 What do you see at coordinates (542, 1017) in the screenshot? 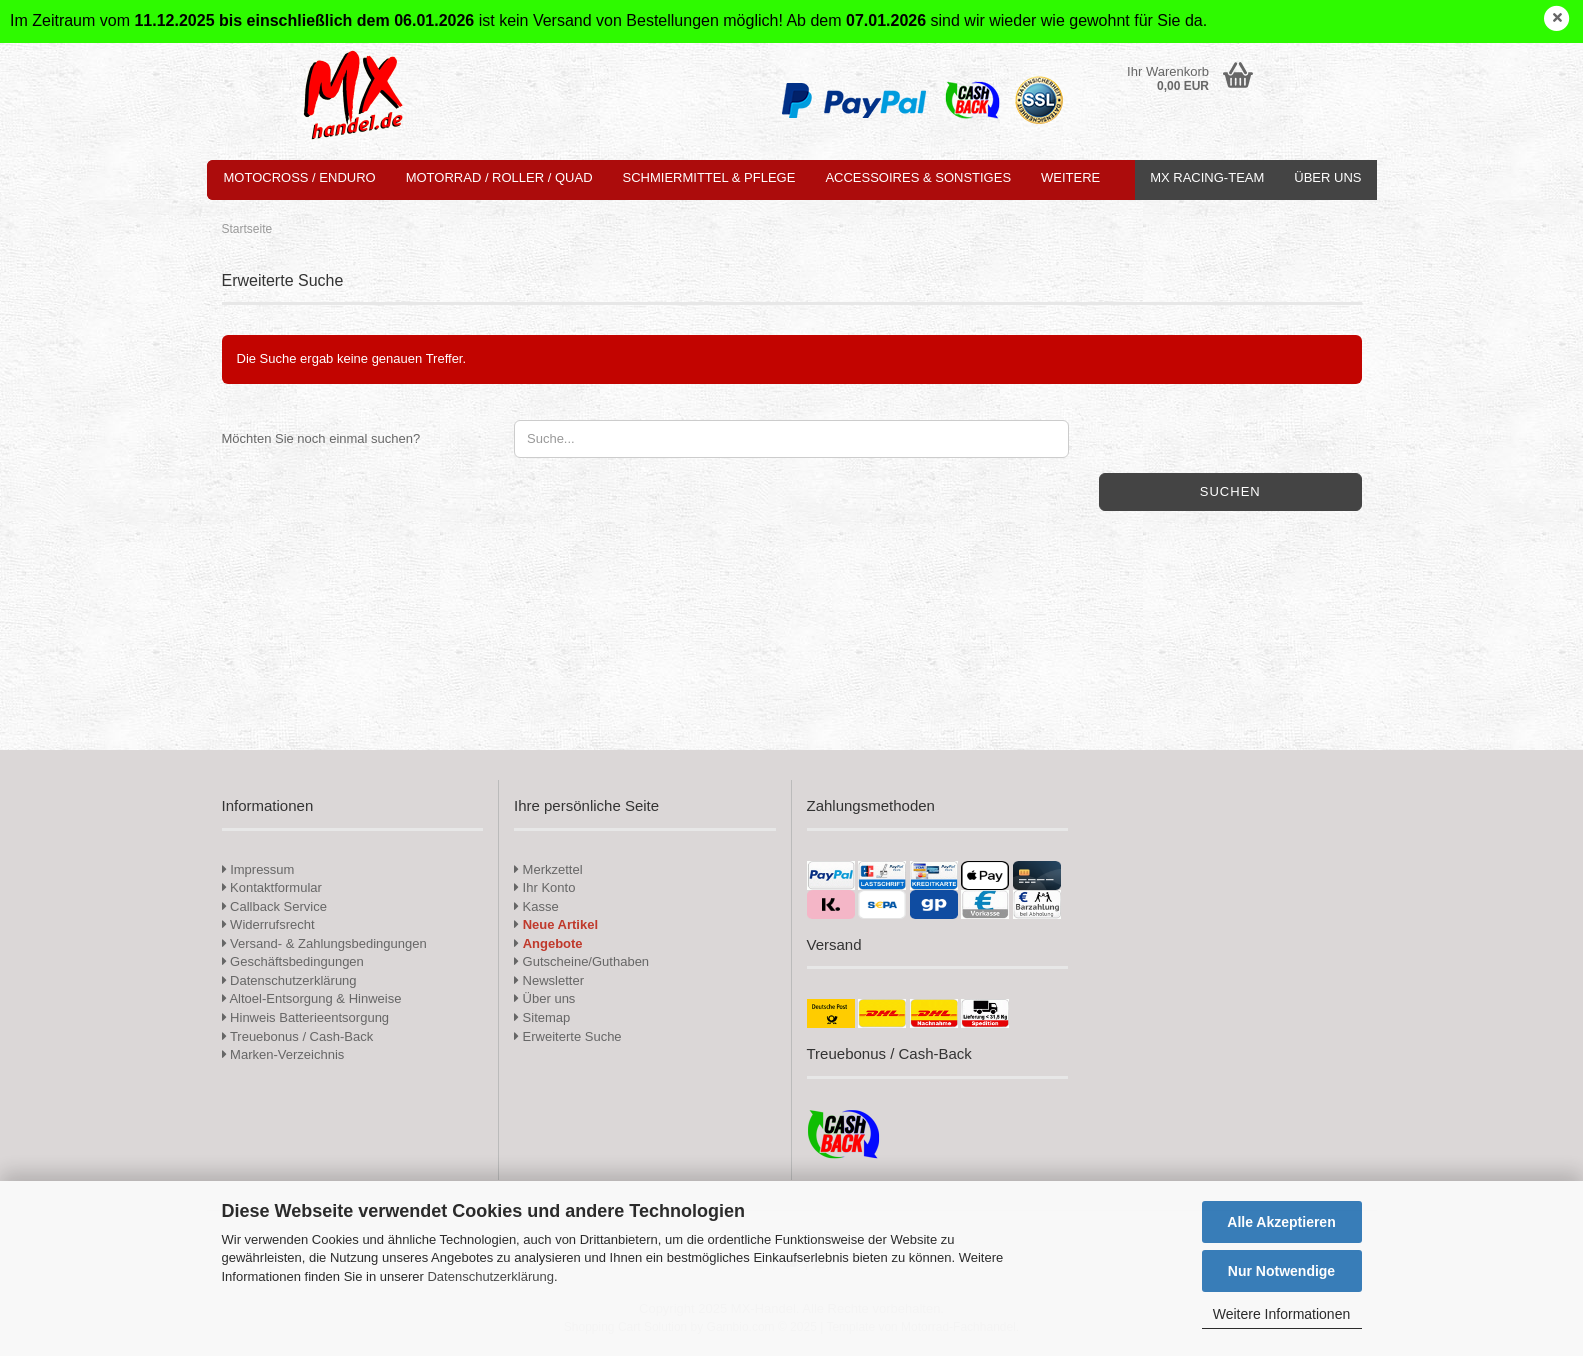
I see `Sitemap` at bounding box center [542, 1017].